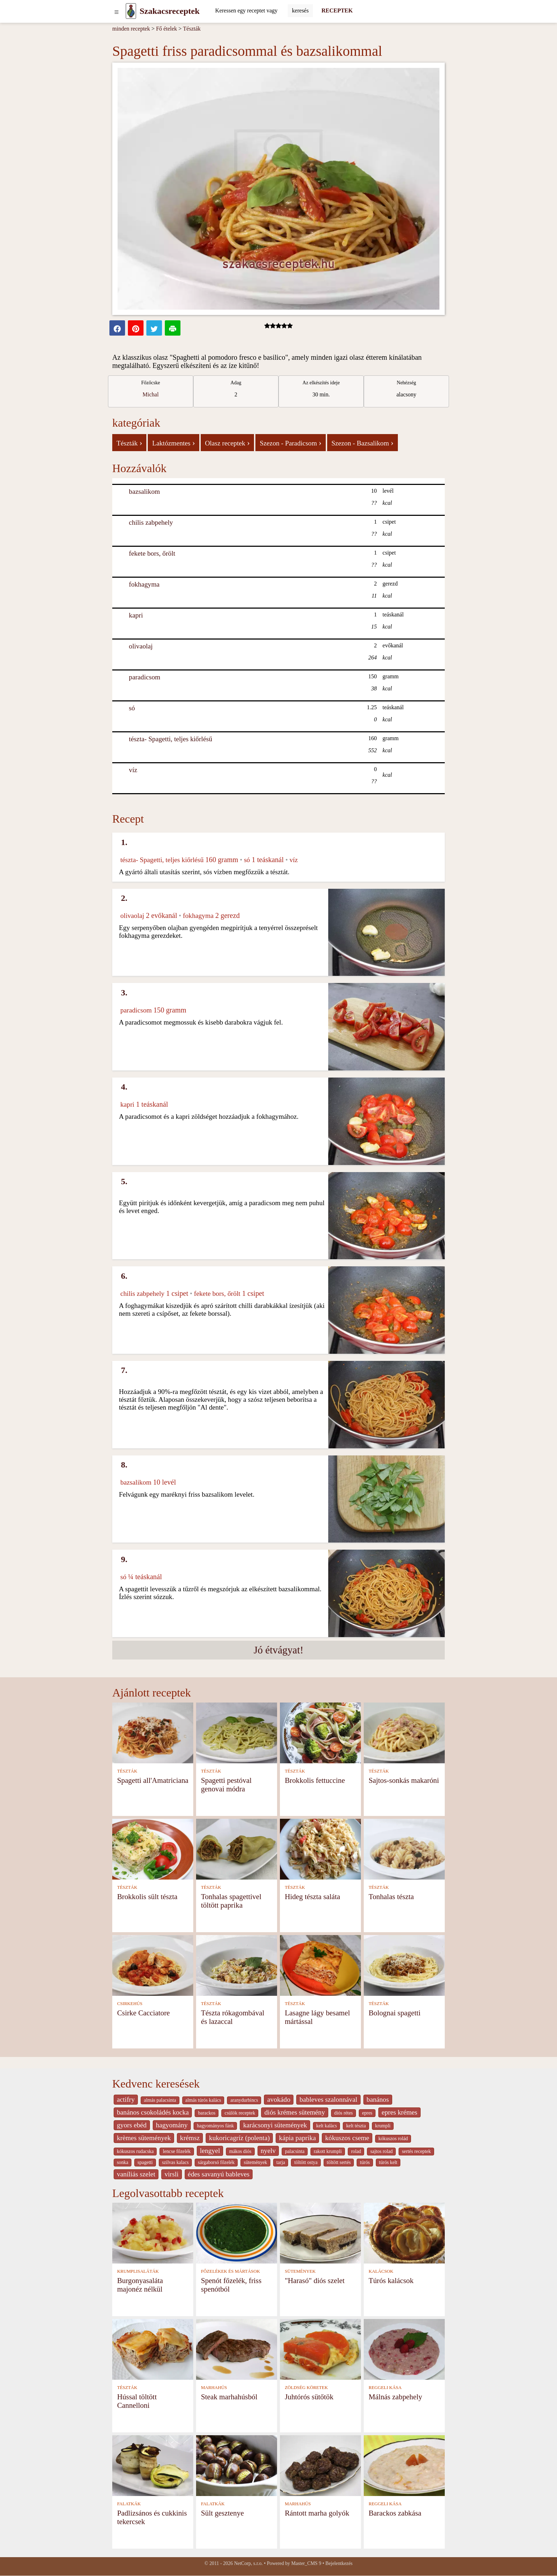  Describe the element at coordinates (320, 1732) in the screenshot. I see `[Brokkolis fettuccine]` at that location.